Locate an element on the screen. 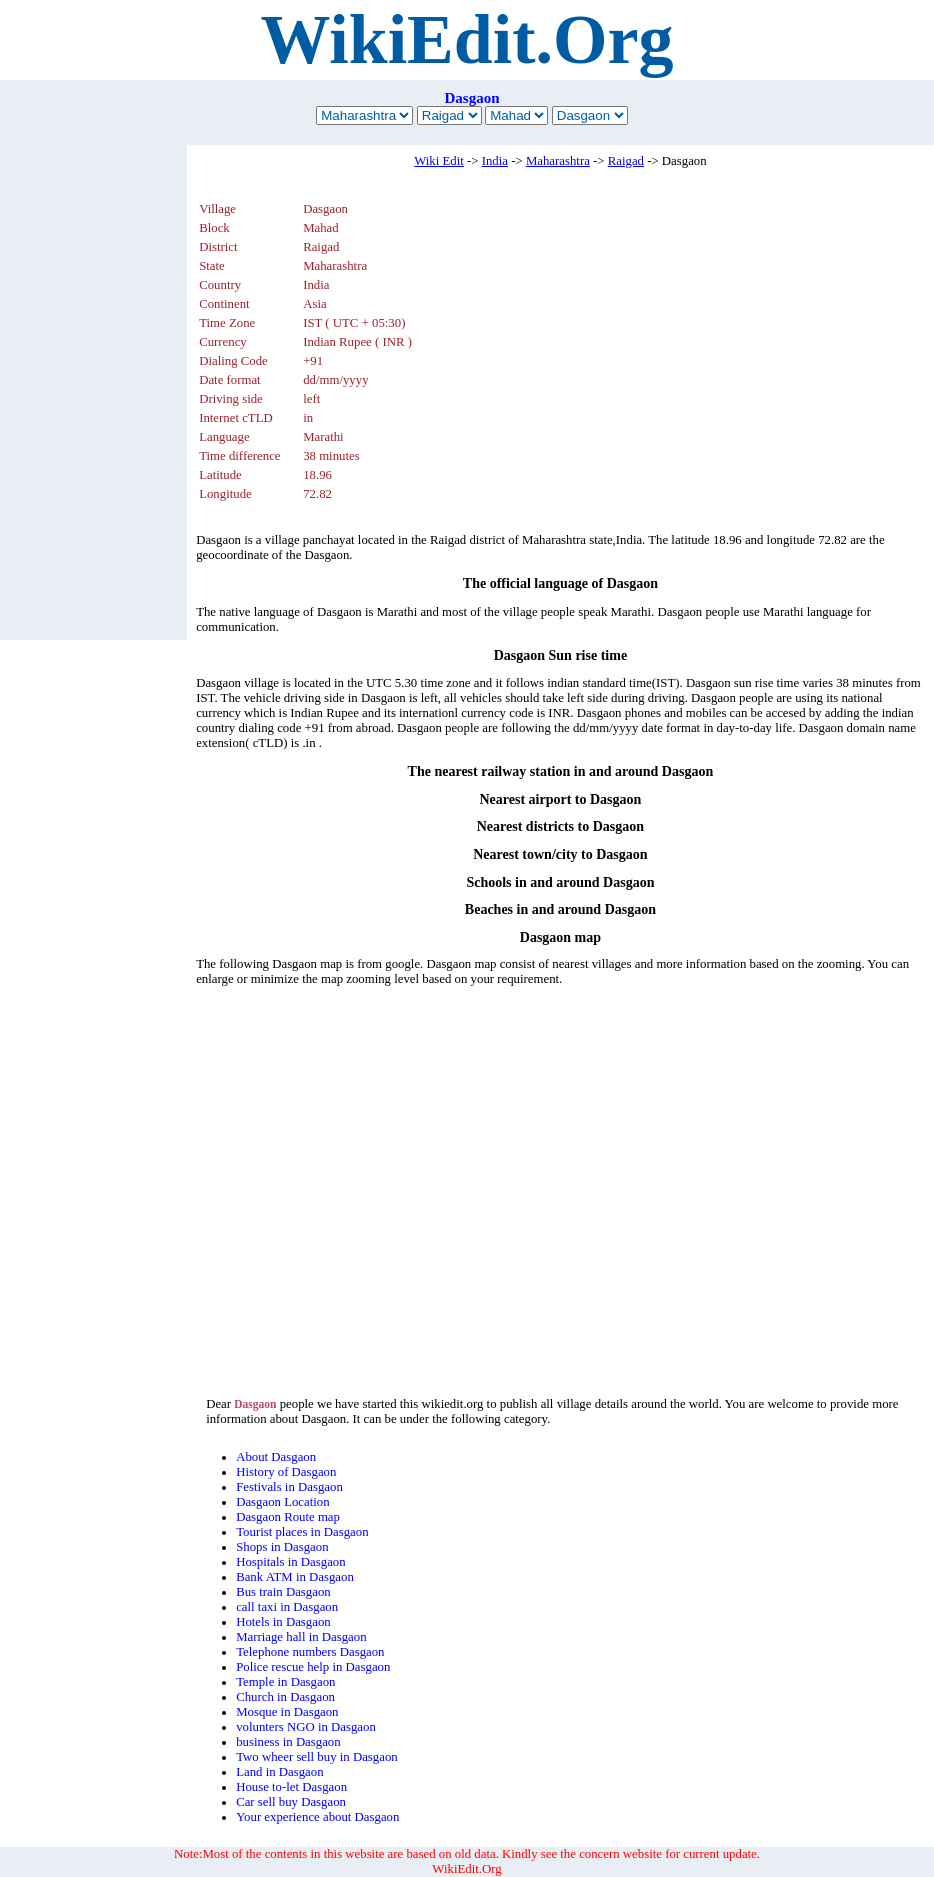  Bus train Dasgaon is located at coordinates (283, 1592).